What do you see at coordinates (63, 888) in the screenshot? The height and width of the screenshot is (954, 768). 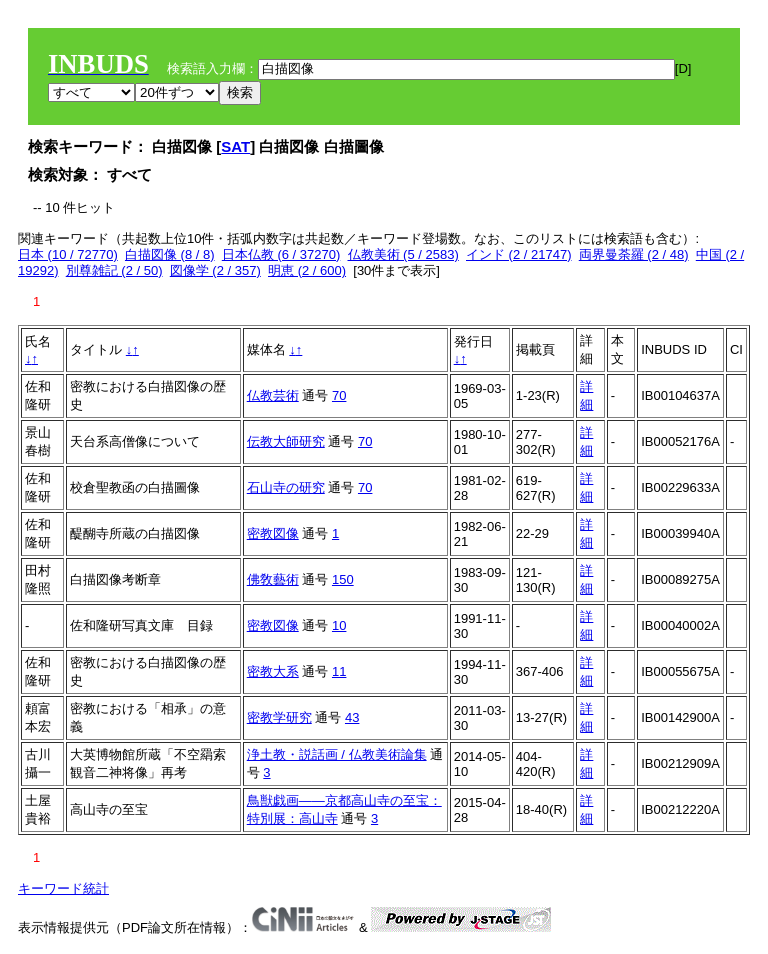 I see `キーワード統計` at bounding box center [63, 888].